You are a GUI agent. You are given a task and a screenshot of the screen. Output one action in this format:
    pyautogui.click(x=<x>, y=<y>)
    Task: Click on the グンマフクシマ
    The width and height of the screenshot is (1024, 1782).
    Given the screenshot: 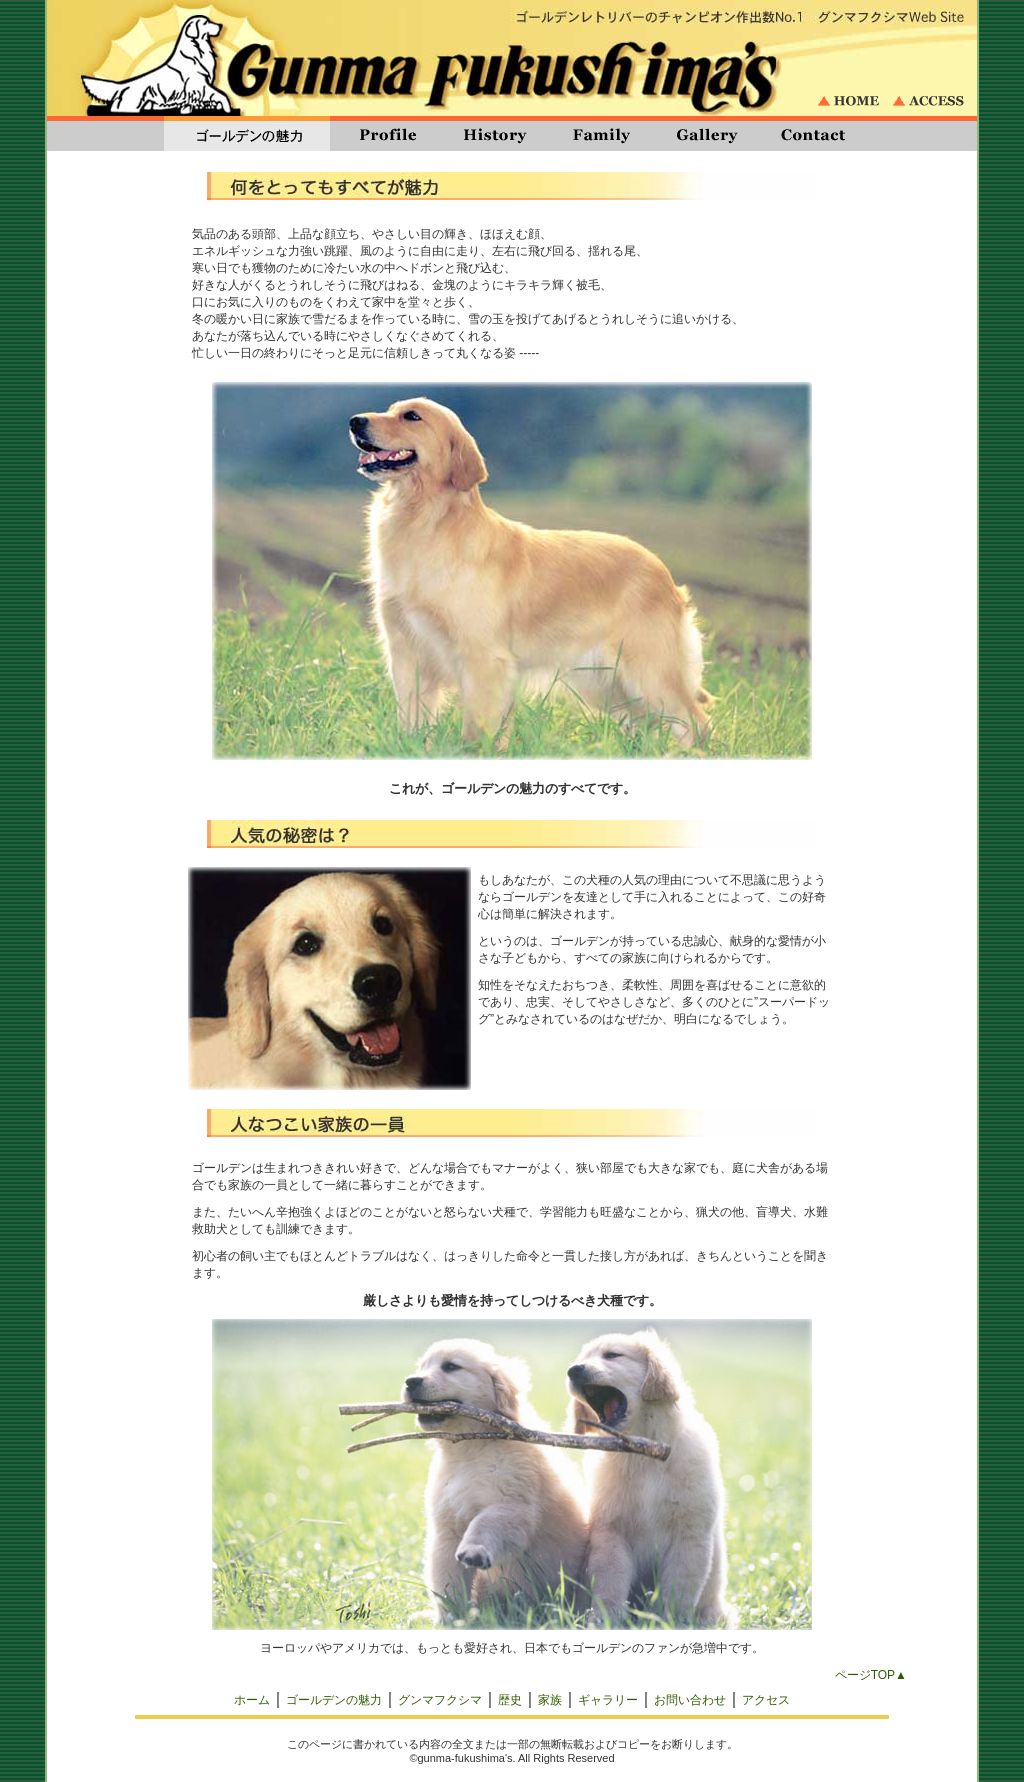 What is the action you would take?
    pyautogui.click(x=440, y=1700)
    